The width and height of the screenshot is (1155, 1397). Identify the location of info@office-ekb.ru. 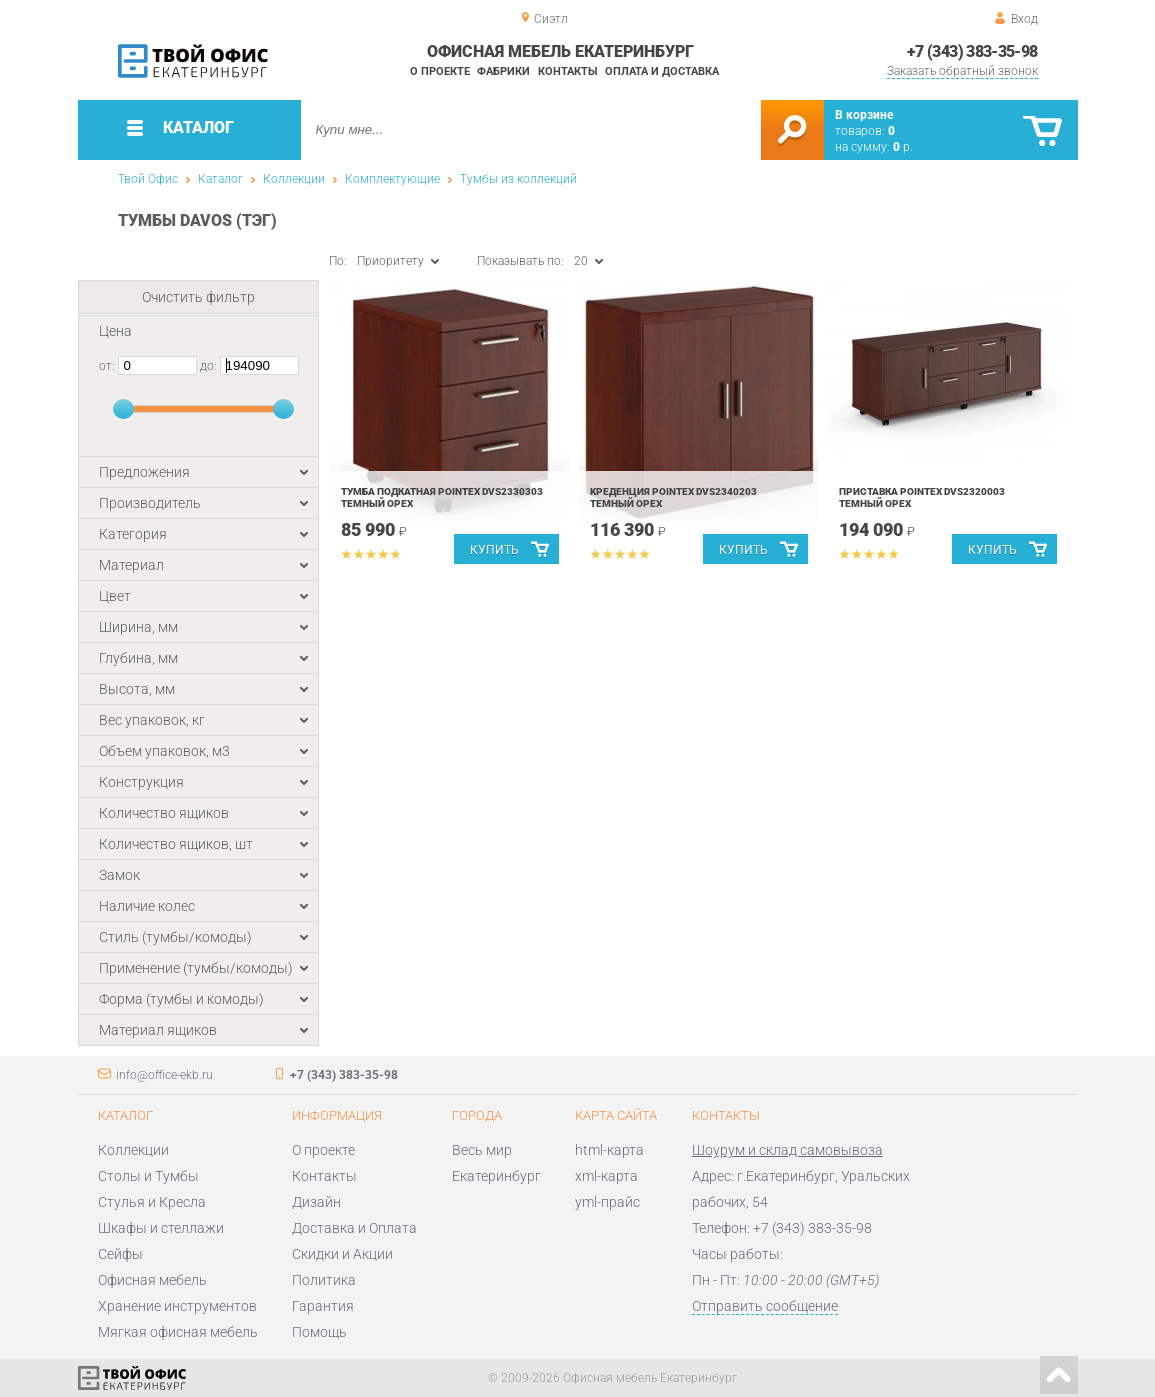
(164, 1075).